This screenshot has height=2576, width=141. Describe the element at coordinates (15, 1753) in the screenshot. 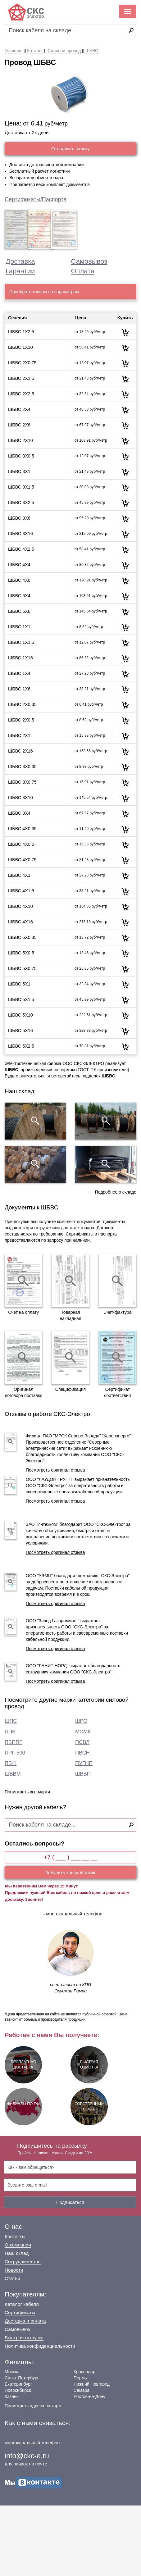

I see `ПРГ-500` at that location.